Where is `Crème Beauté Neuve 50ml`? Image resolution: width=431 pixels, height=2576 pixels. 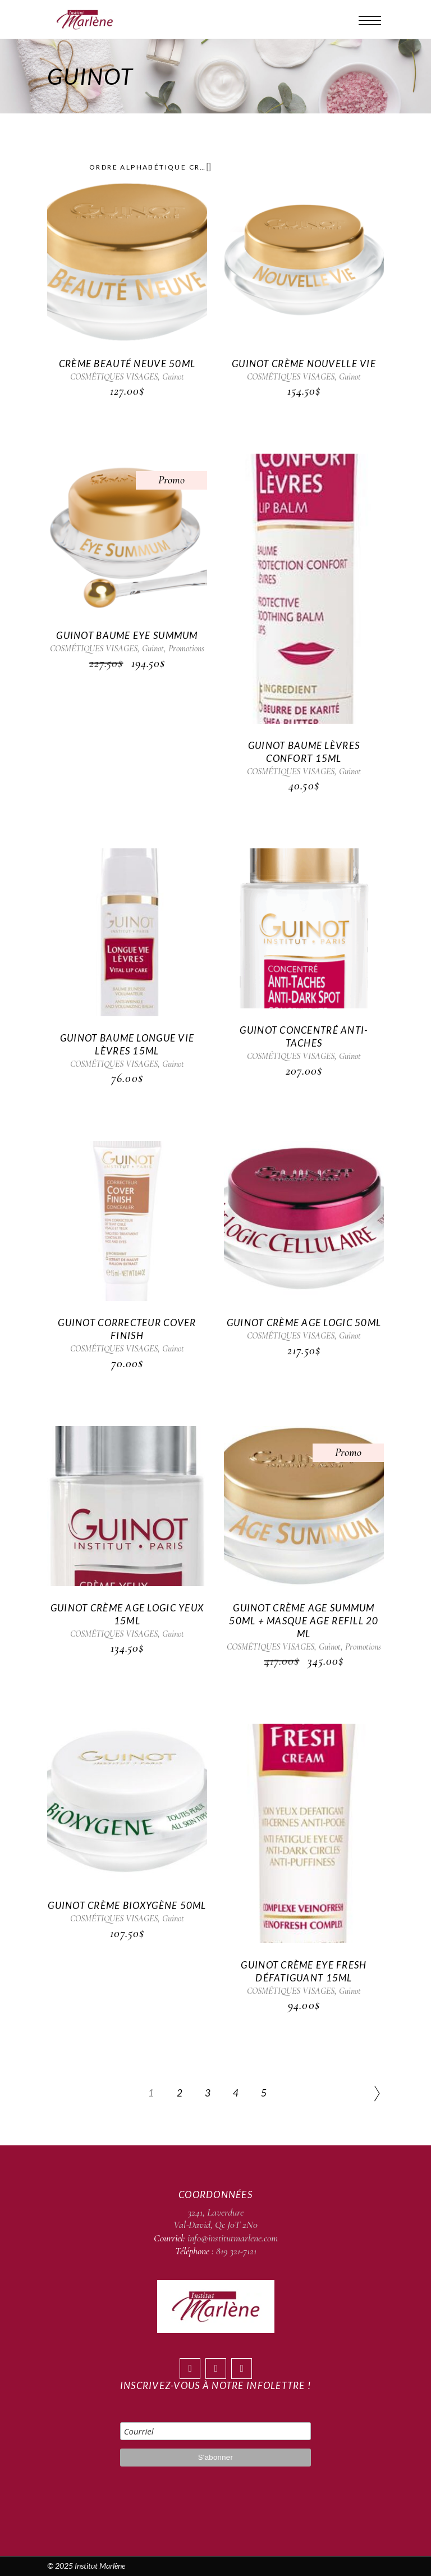 Crème Beauté Neuve 50ml is located at coordinates (127, 363).